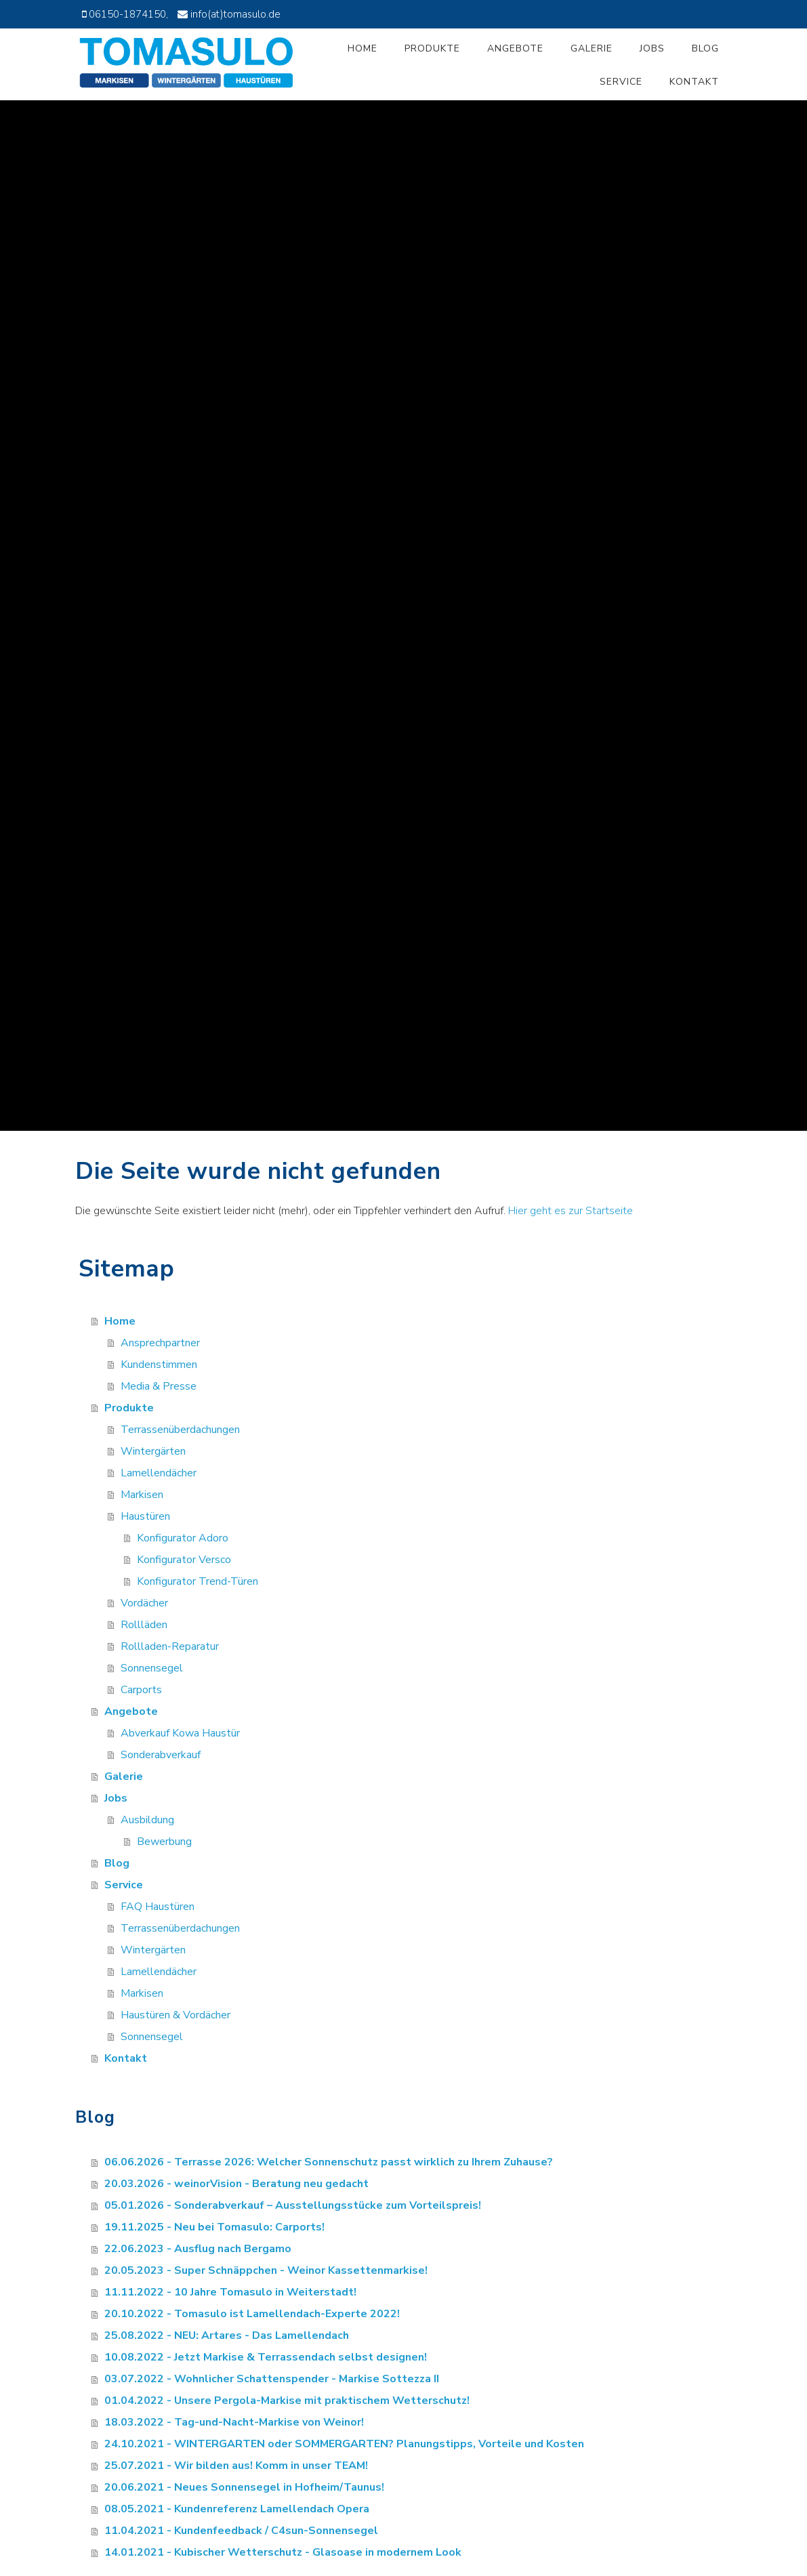 The height and width of the screenshot is (2576, 807). I want to click on 20.05.2023 - Super Schnäppchen - Weinor Kassettenmarkise!, so click(266, 2270).